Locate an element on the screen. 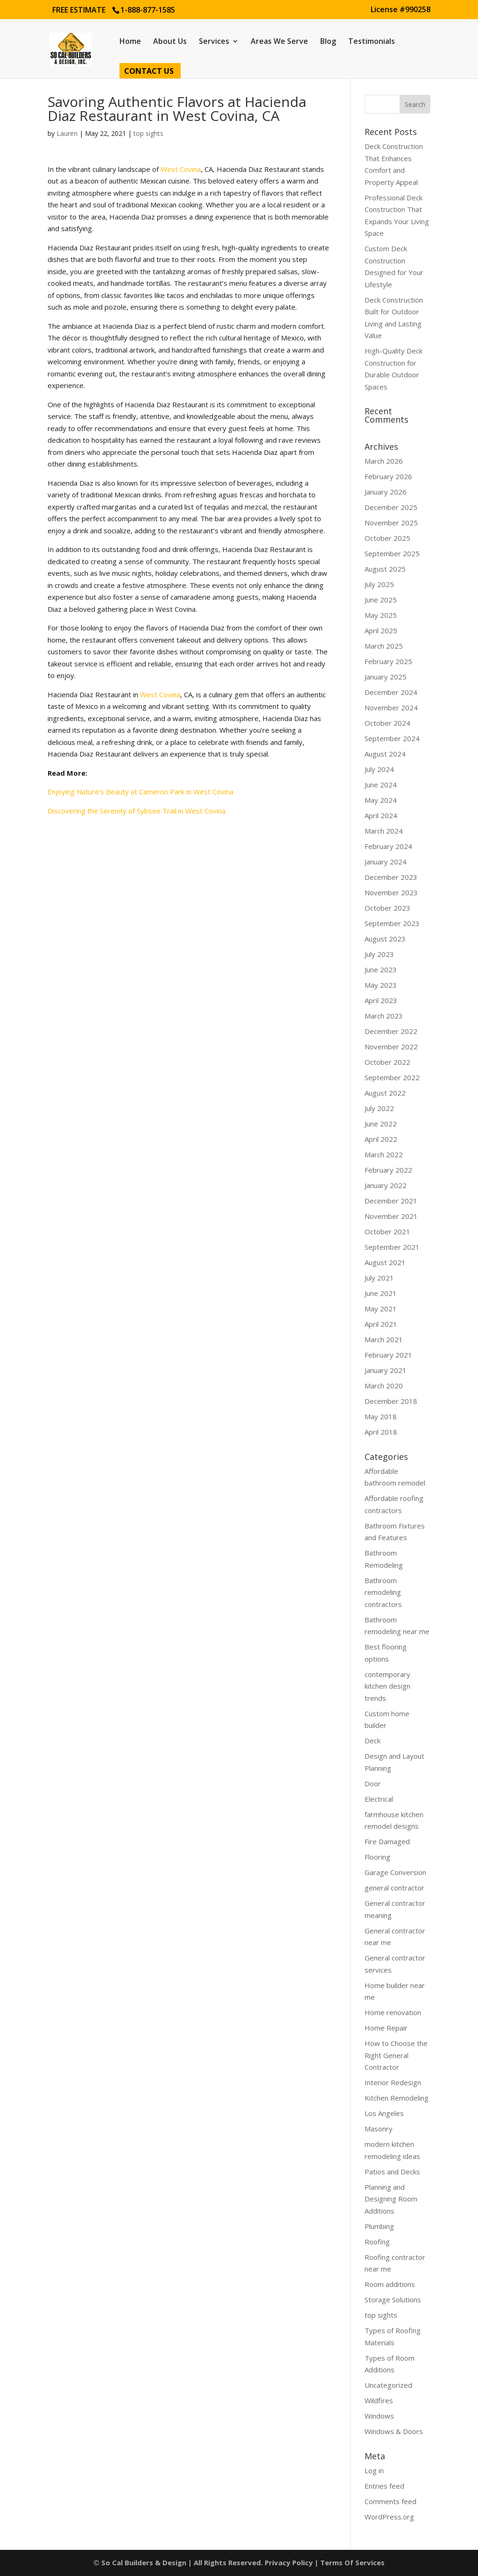 This screenshot has width=478, height=2576. Discovering the Serenity of Sybsee Trail in West Covina is located at coordinates (136, 810).